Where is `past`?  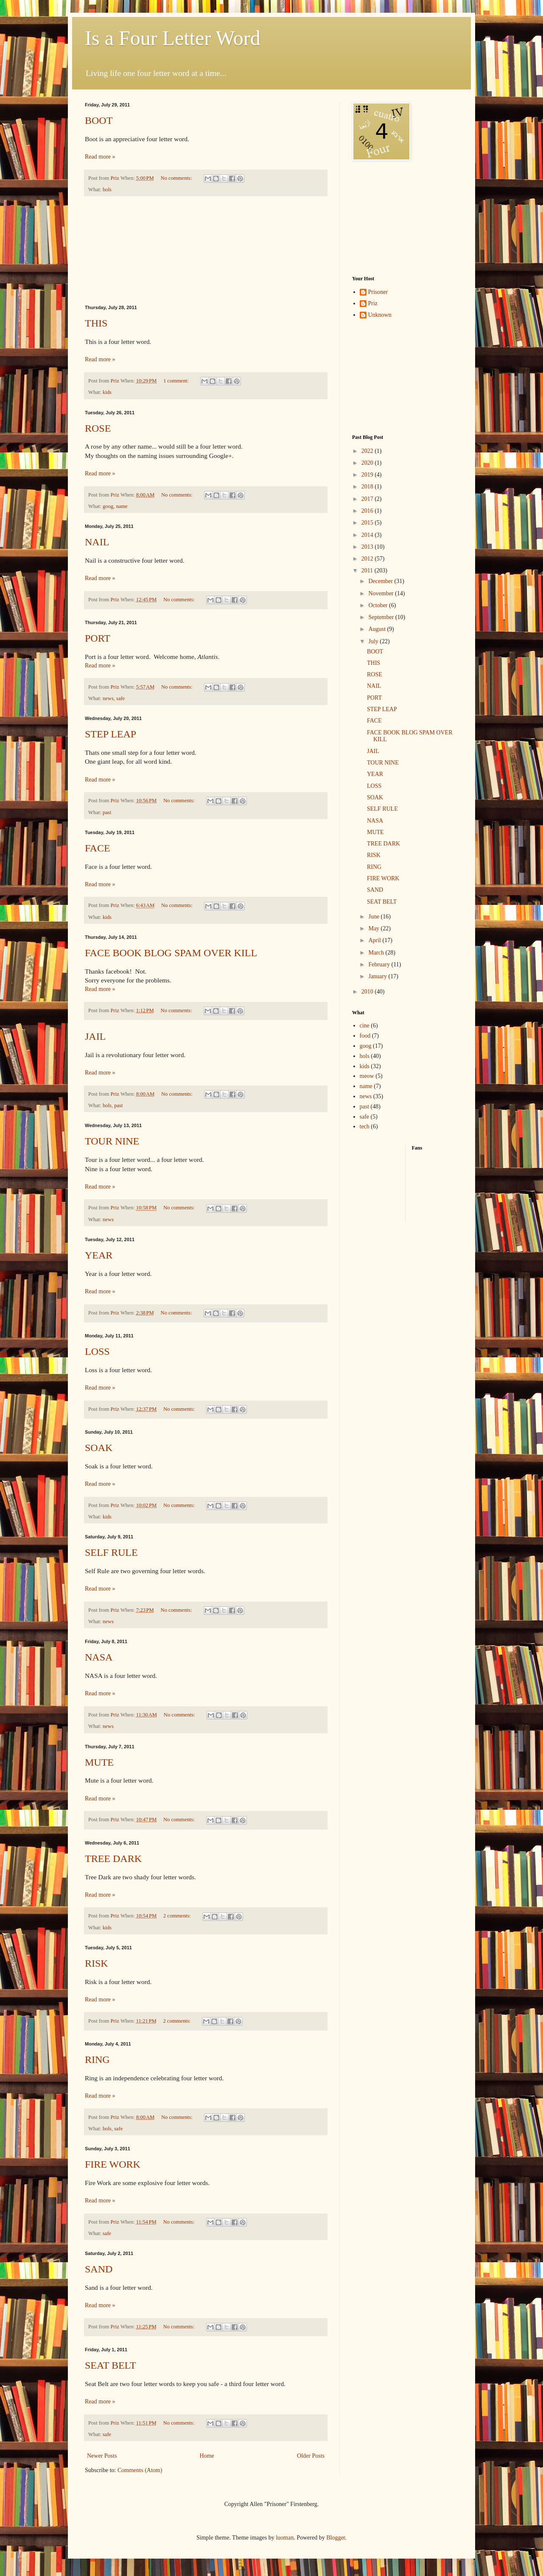 past is located at coordinates (107, 812).